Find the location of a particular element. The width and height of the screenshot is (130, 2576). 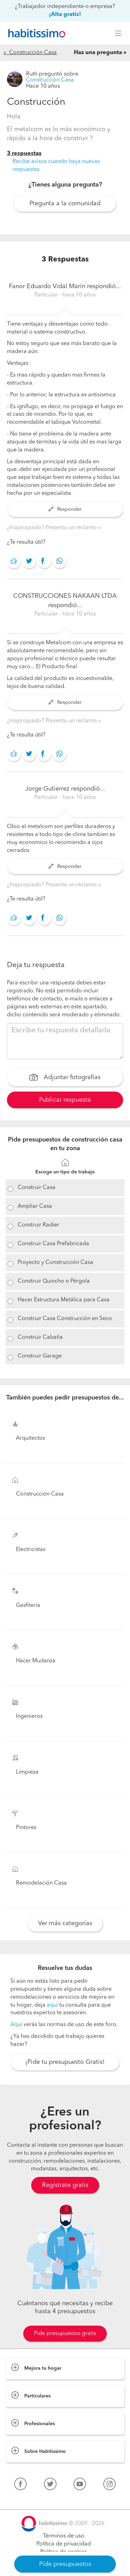

3 respuestas is located at coordinates (24, 153).